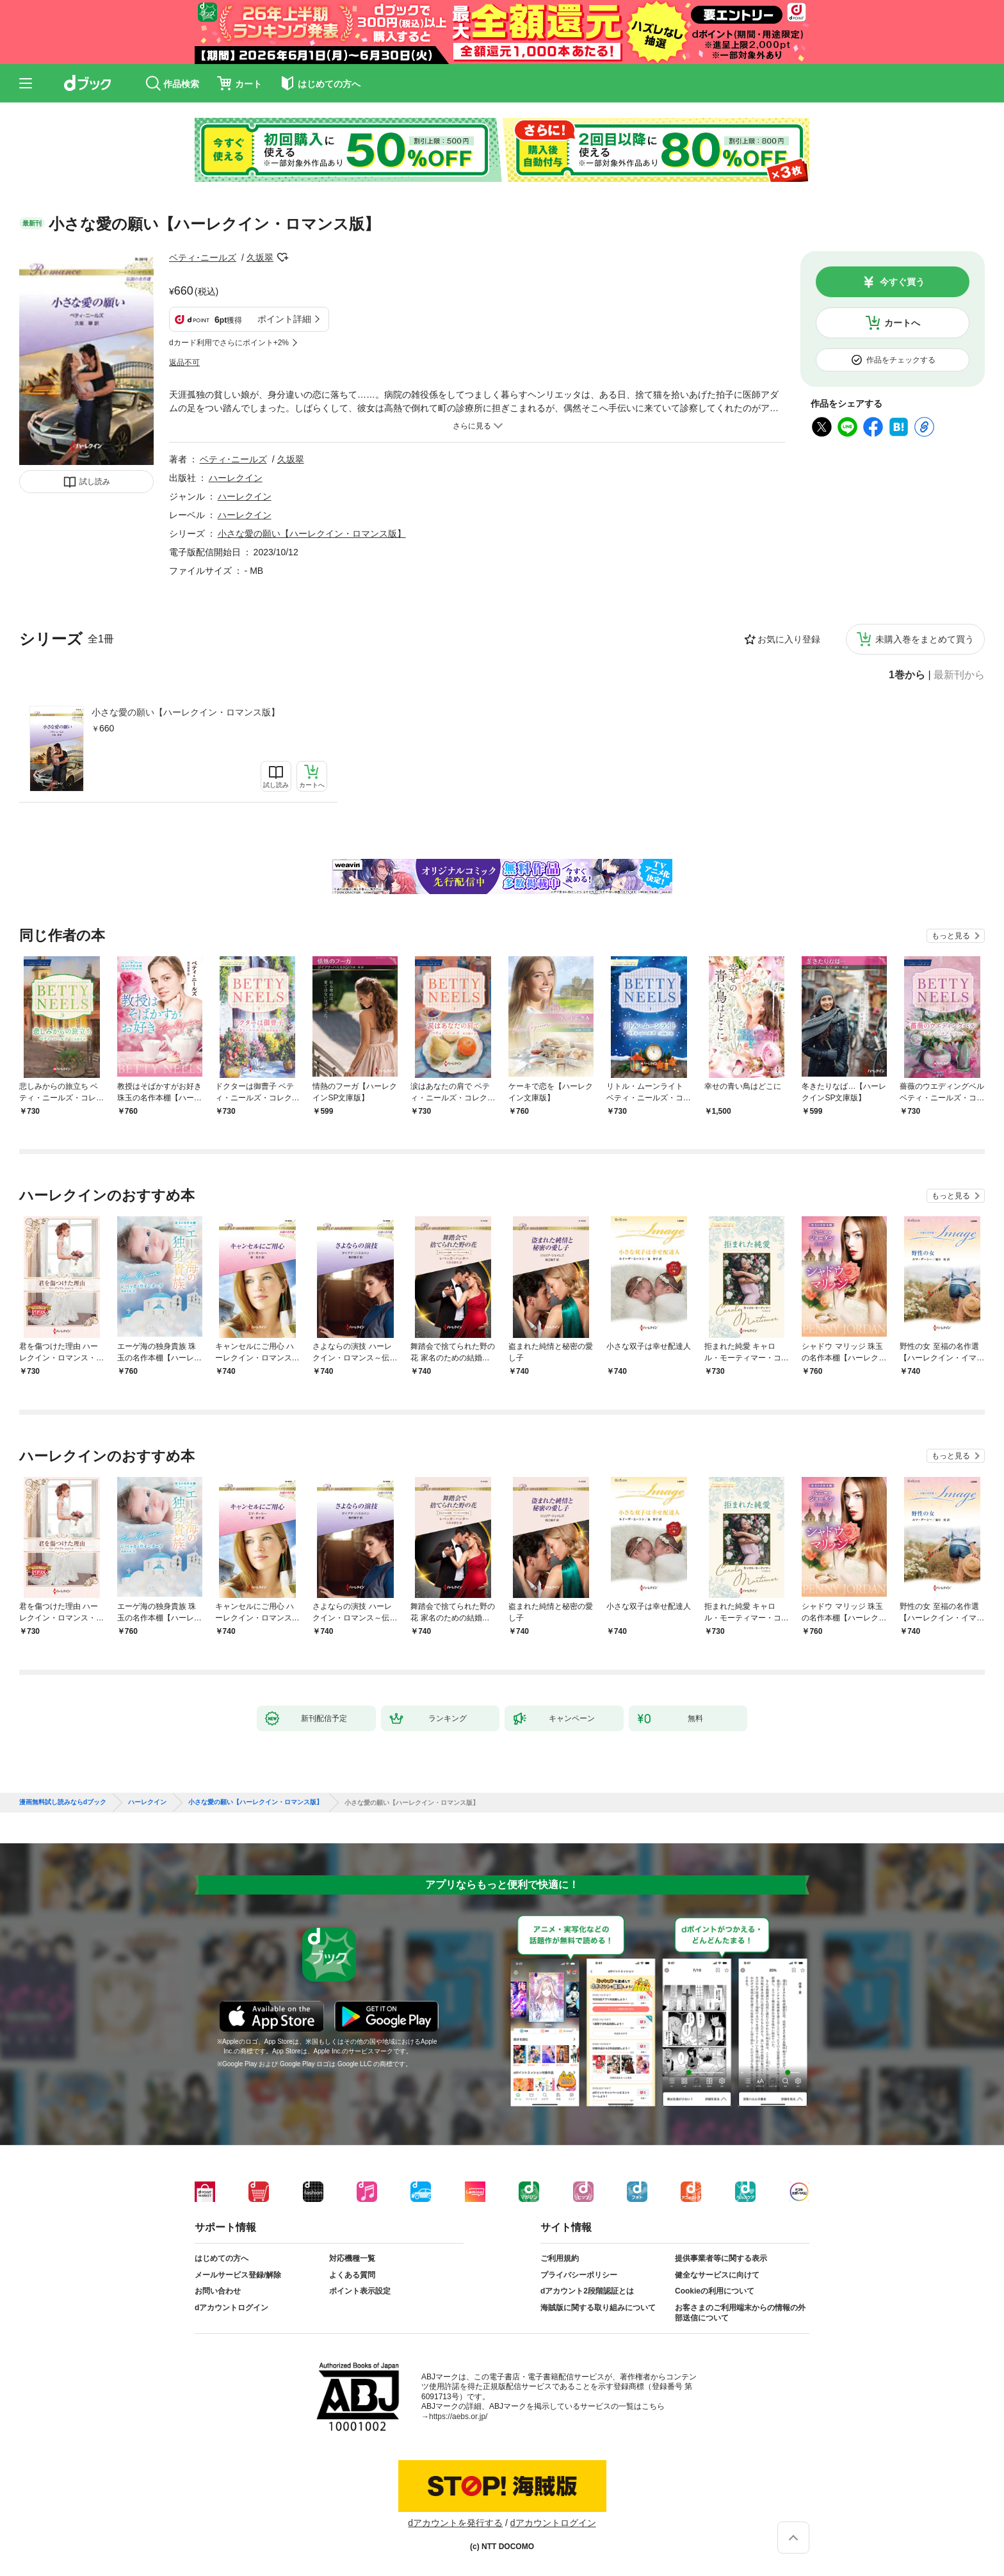 The height and width of the screenshot is (2576, 1004). Describe the element at coordinates (186, 712) in the screenshot. I see `小さな愛の願い【ハーレクイン・ロマンス版】` at that location.